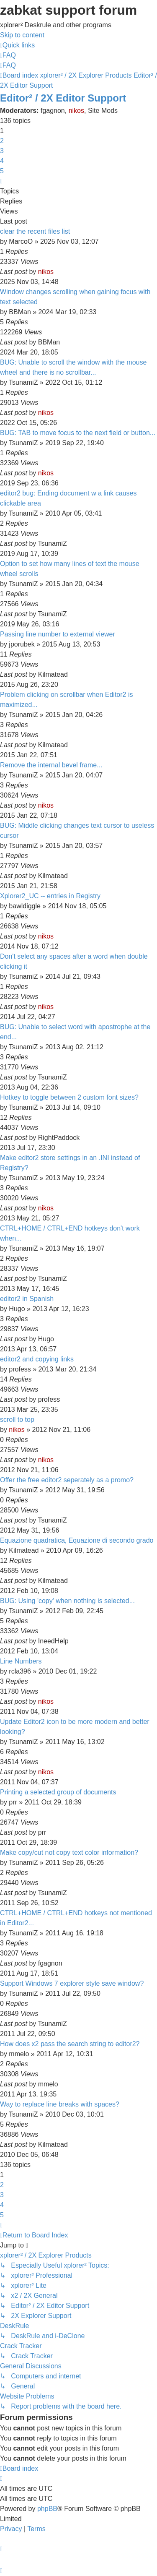 This screenshot has width=157, height=2576. What do you see at coordinates (21, 1661) in the screenshot?
I see `Line Numbers` at bounding box center [21, 1661].